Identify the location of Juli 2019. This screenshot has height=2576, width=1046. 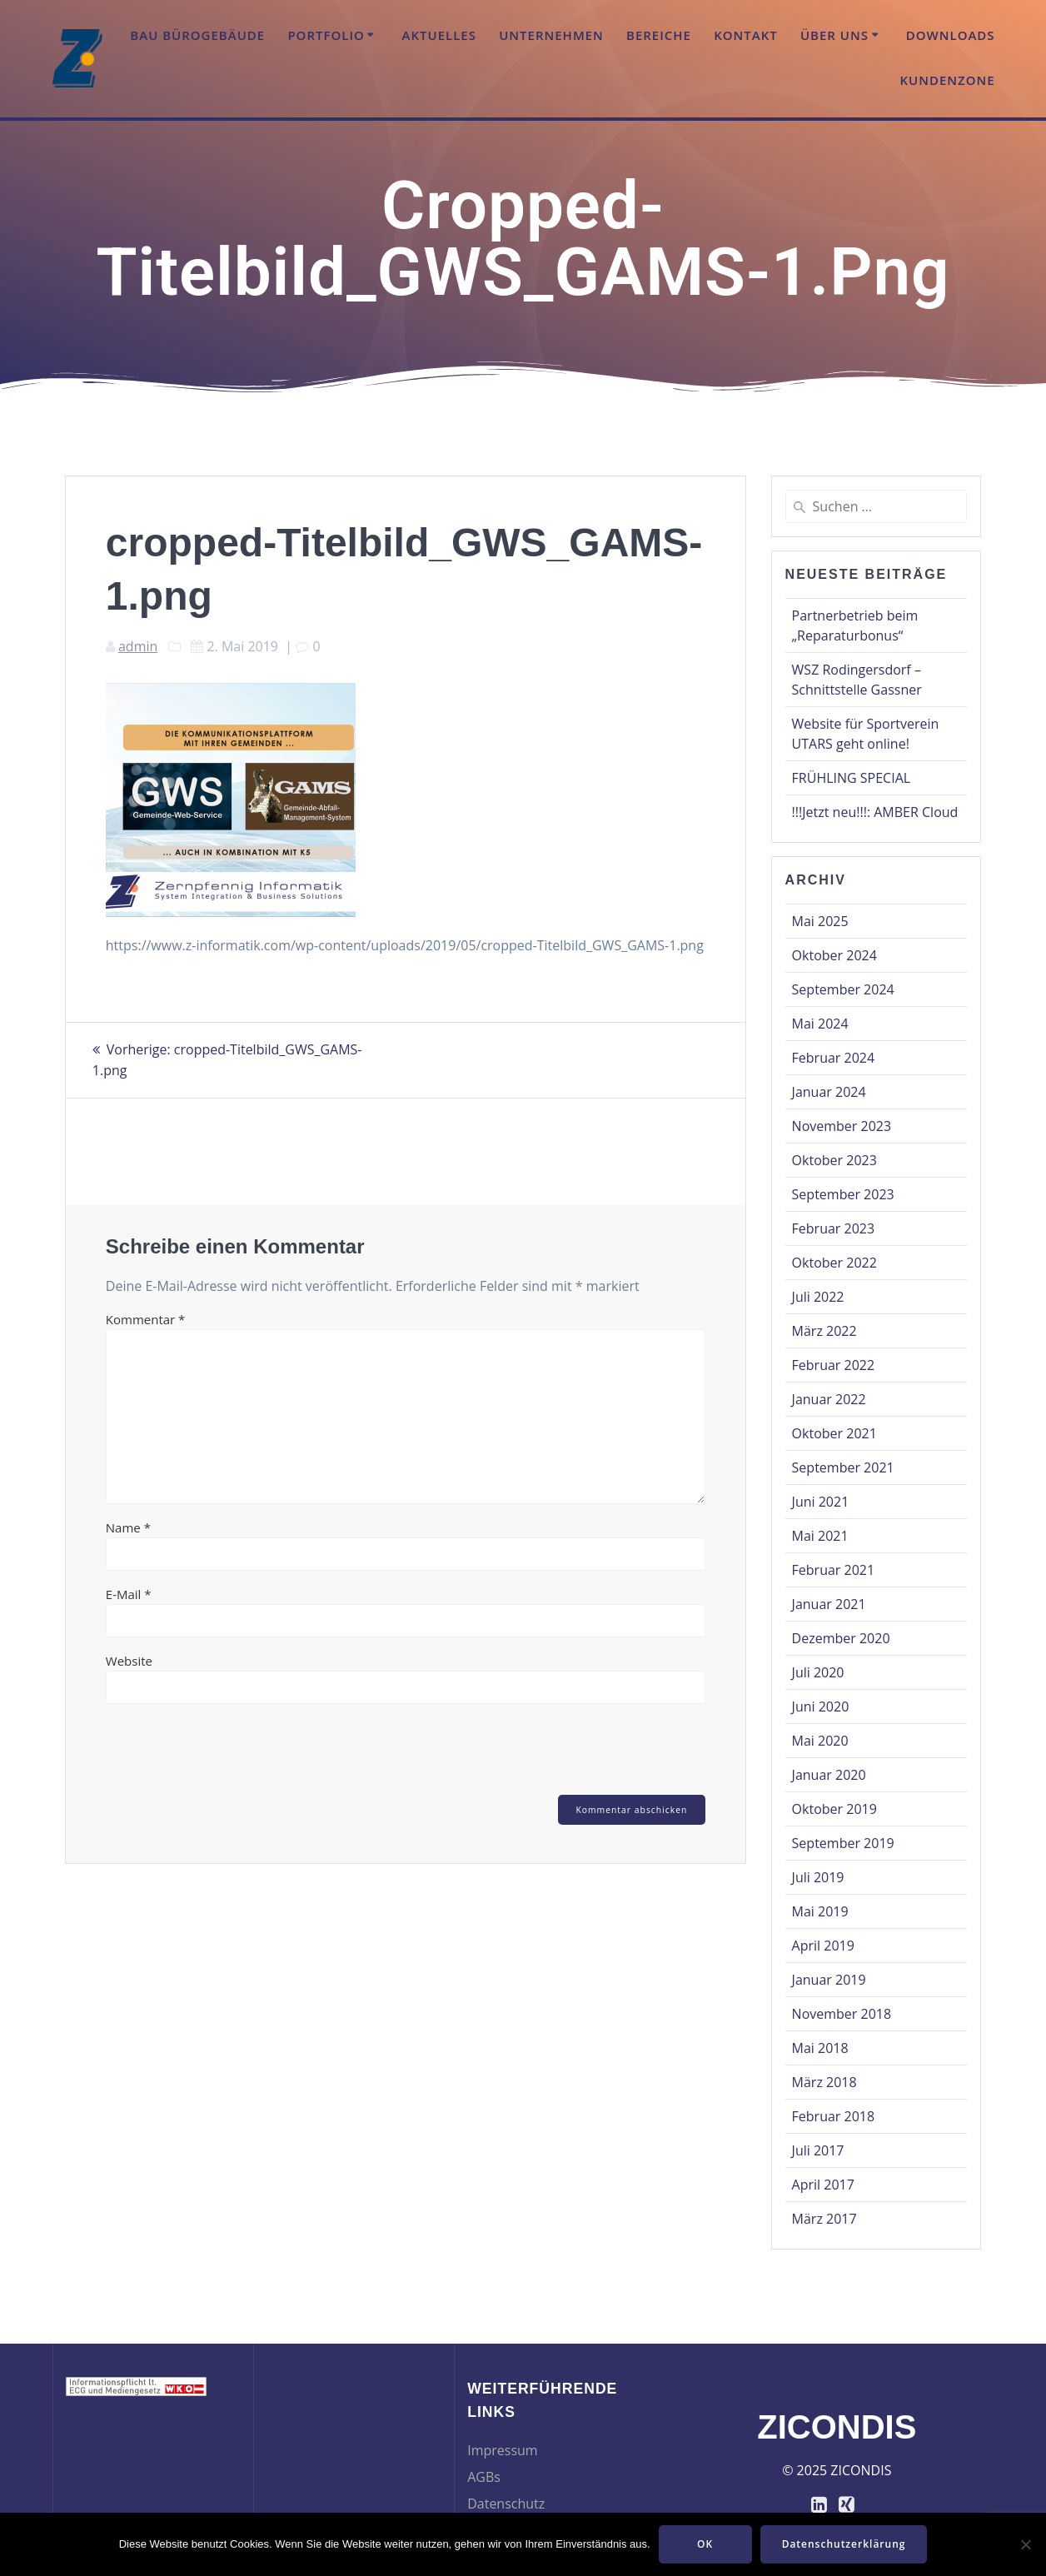
(818, 1877).